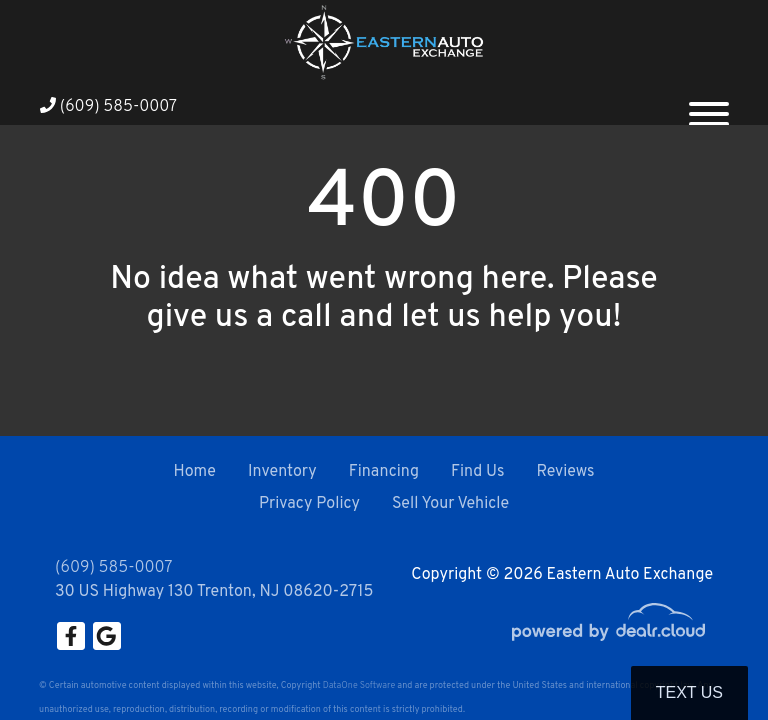 The height and width of the screenshot is (720, 768). I want to click on DataOne Software, so click(359, 685).